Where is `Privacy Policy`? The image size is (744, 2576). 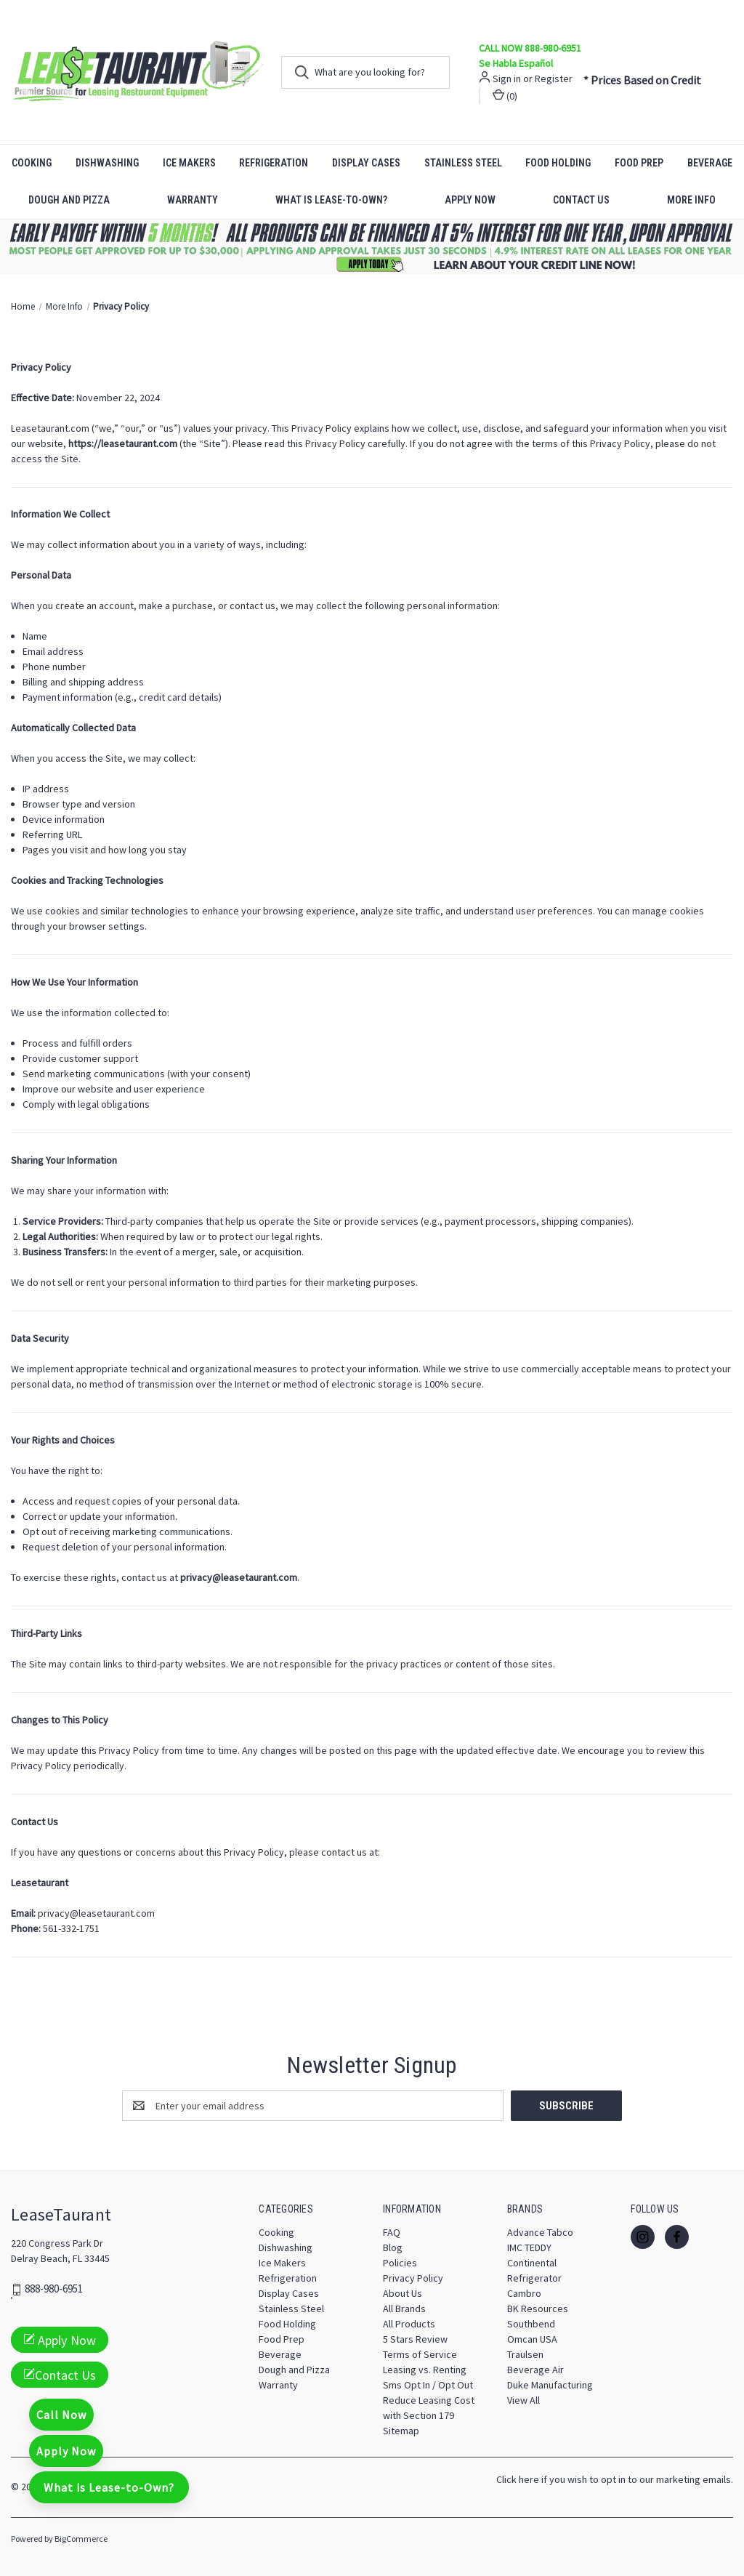 Privacy Policy is located at coordinates (413, 2278).